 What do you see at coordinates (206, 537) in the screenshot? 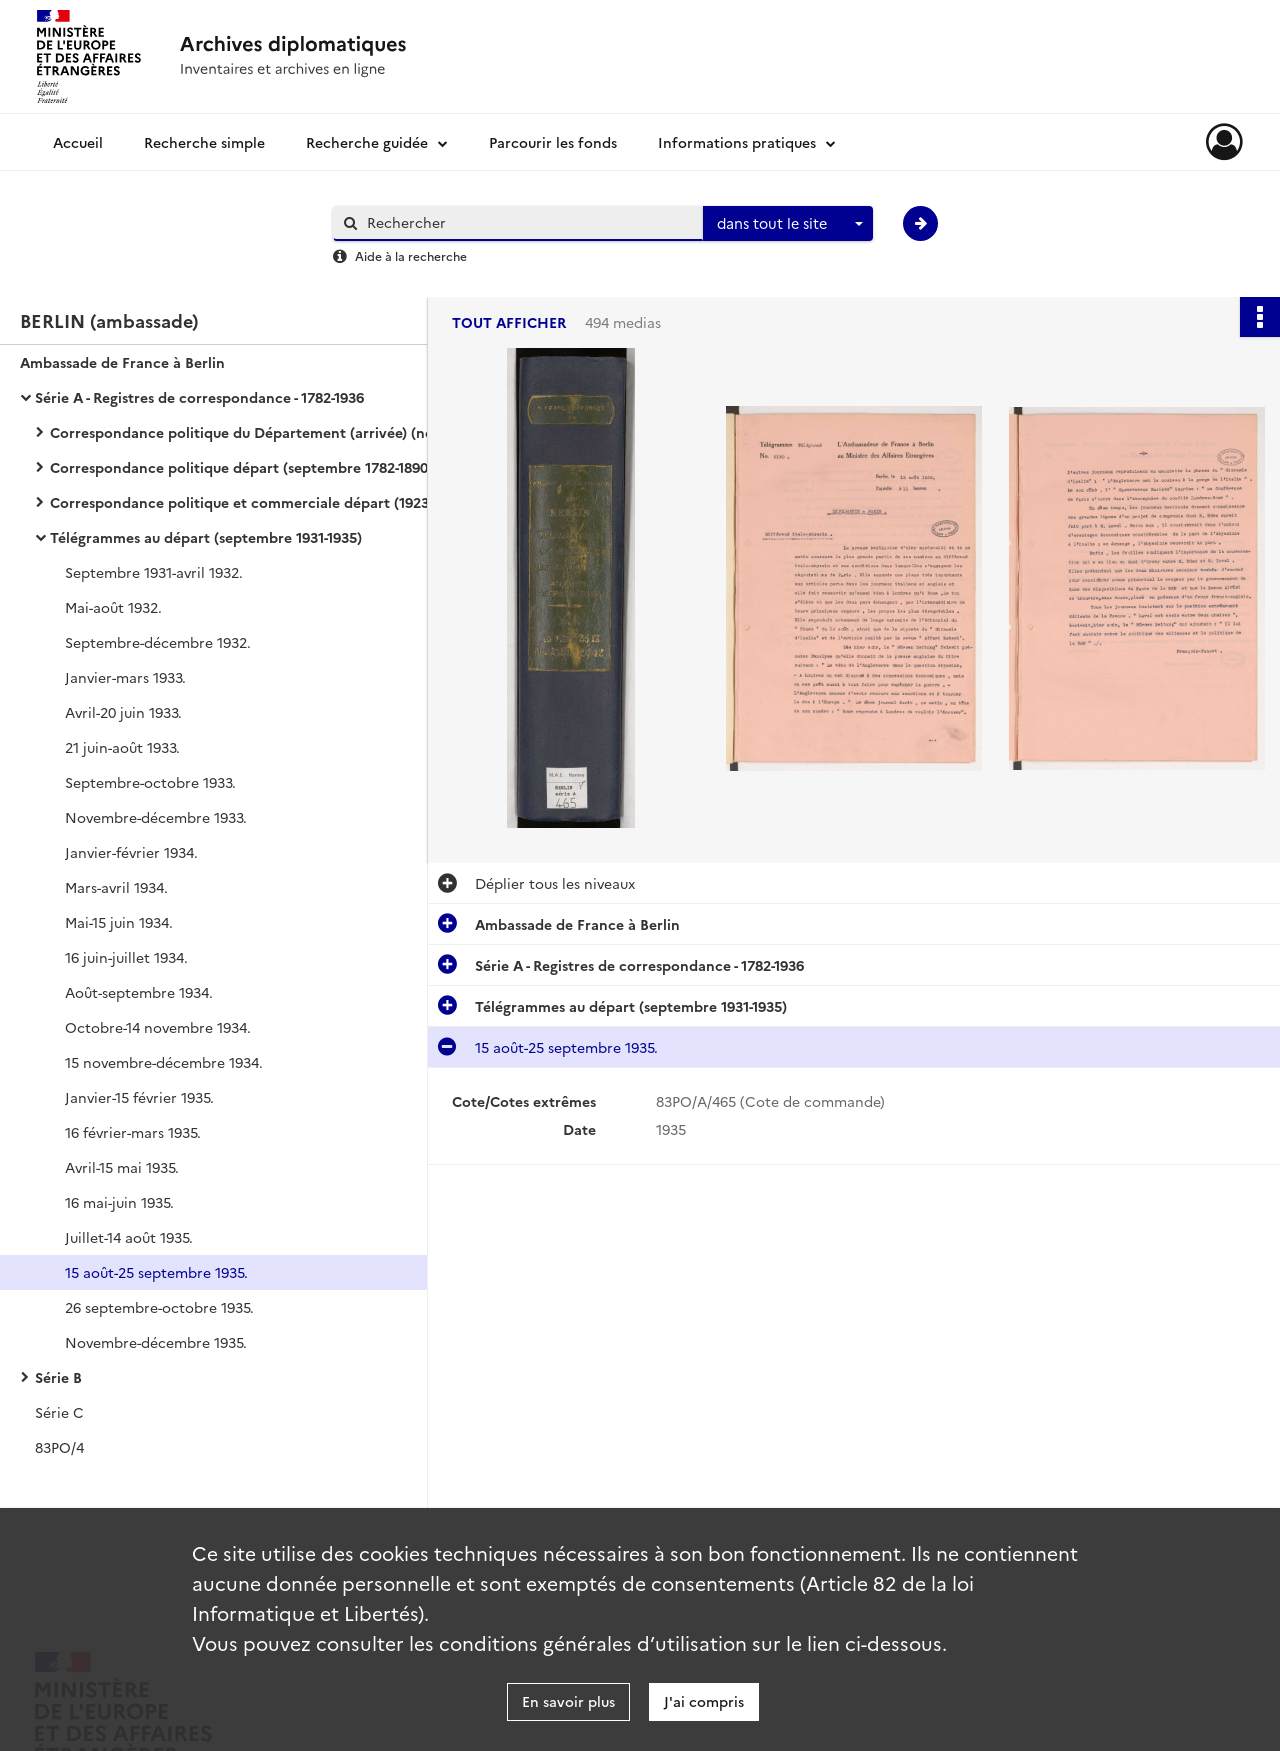
I see `Télégrammes au départ (septembre 1931-1935)` at bounding box center [206, 537].